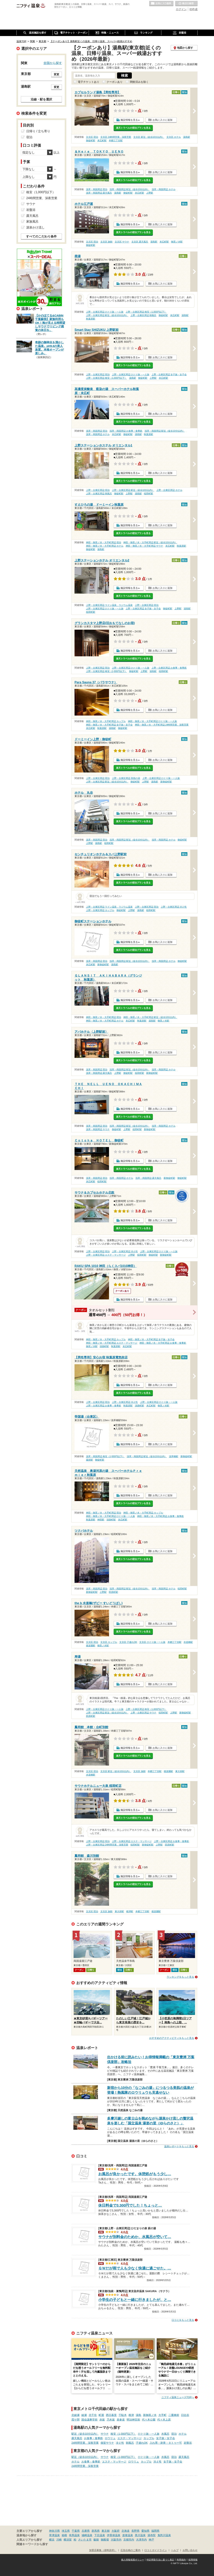 The width and height of the screenshot is (214, 2576). What do you see at coordinates (105, 2433) in the screenshot?
I see `サウナ` at bounding box center [105, 2433].